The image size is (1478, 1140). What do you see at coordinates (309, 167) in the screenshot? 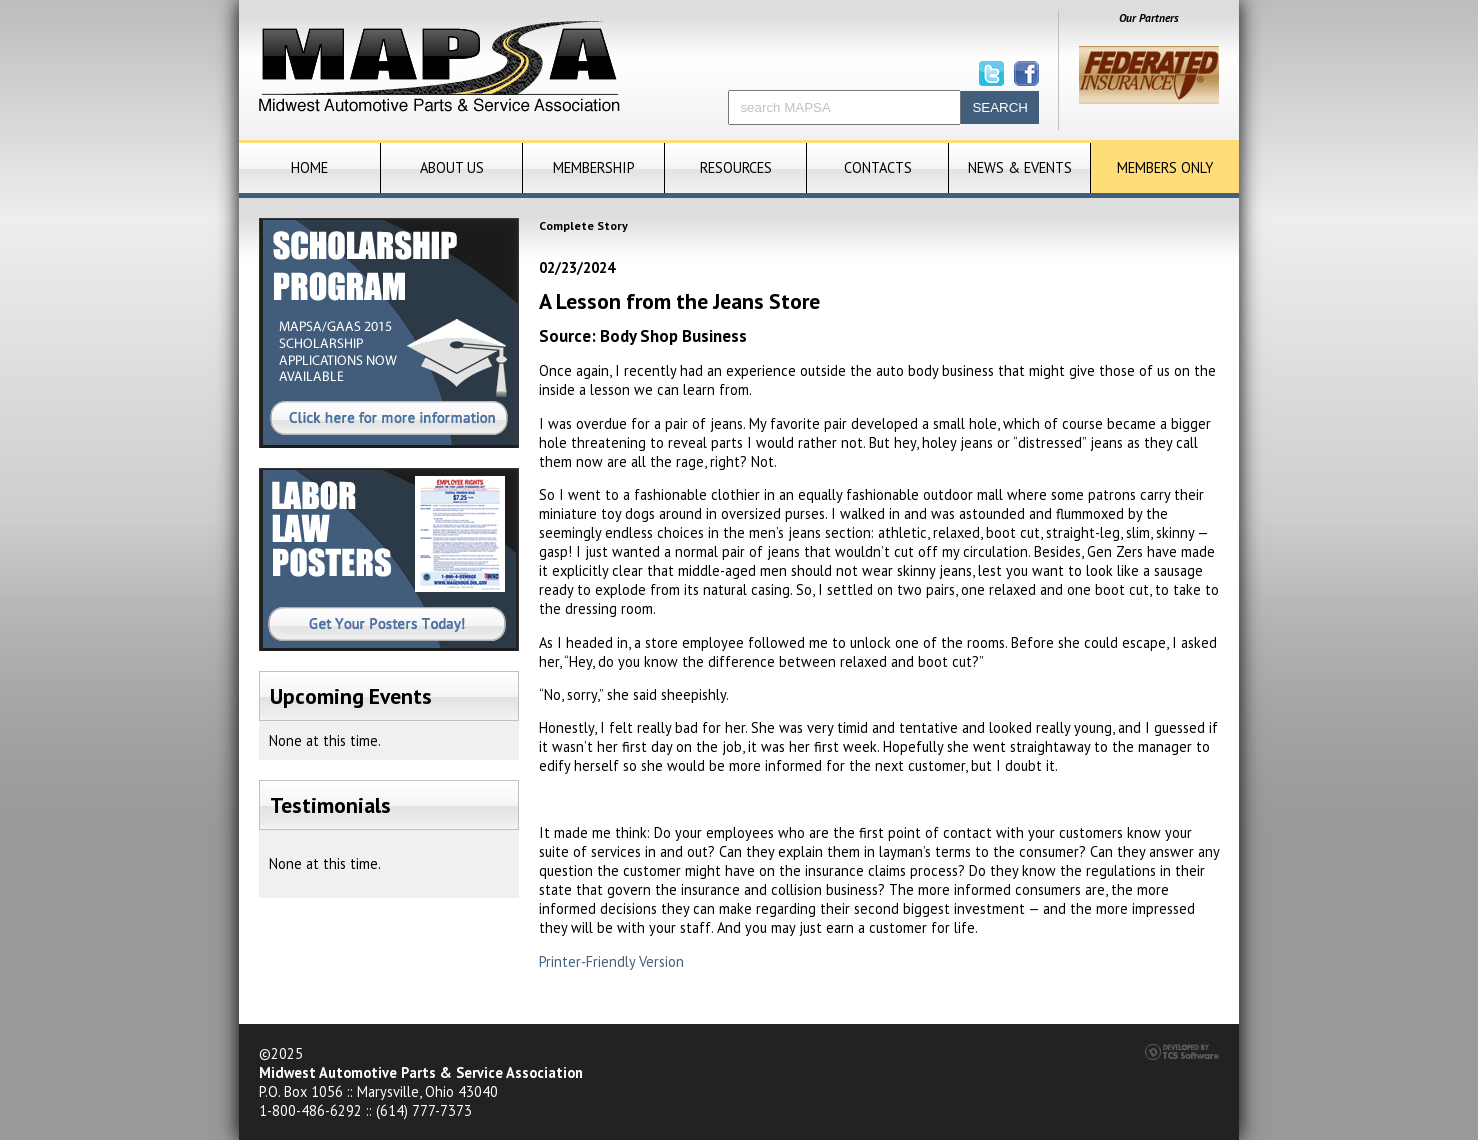
I see `Home` at bounding box center [309, 167].